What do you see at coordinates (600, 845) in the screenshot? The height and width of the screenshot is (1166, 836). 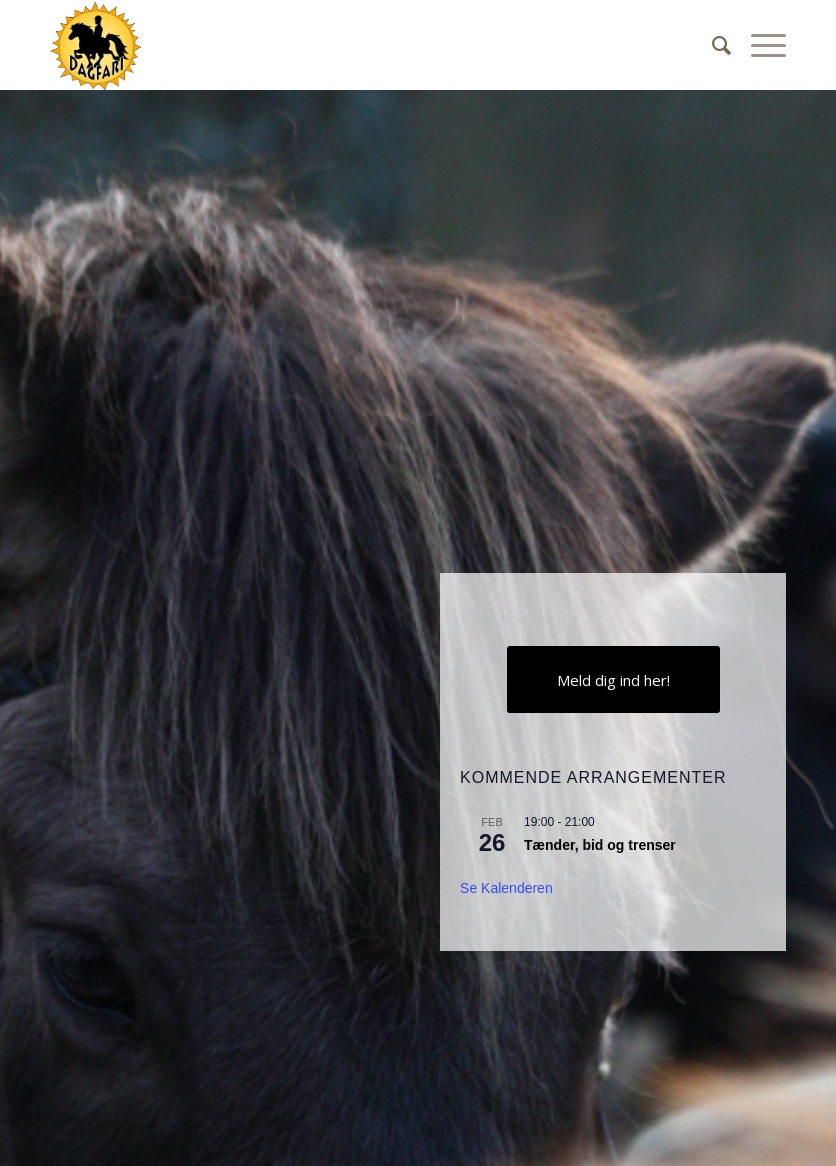 I see `Tænder, bid og trenser` at bounding box center [600, 845].